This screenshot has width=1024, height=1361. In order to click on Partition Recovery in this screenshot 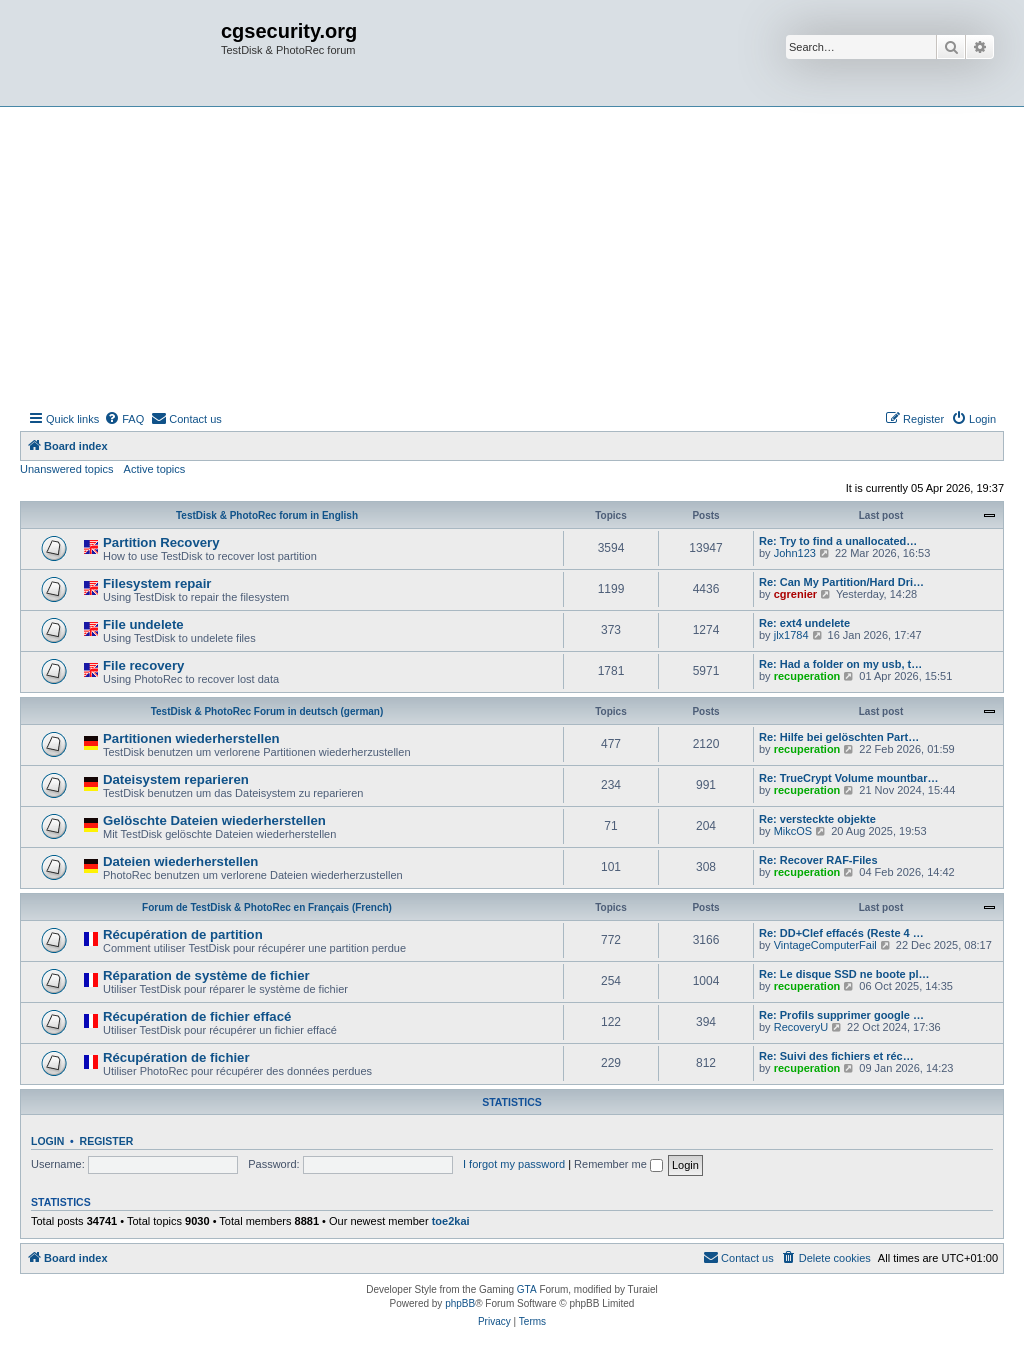, I will do `click(161, 542)`.